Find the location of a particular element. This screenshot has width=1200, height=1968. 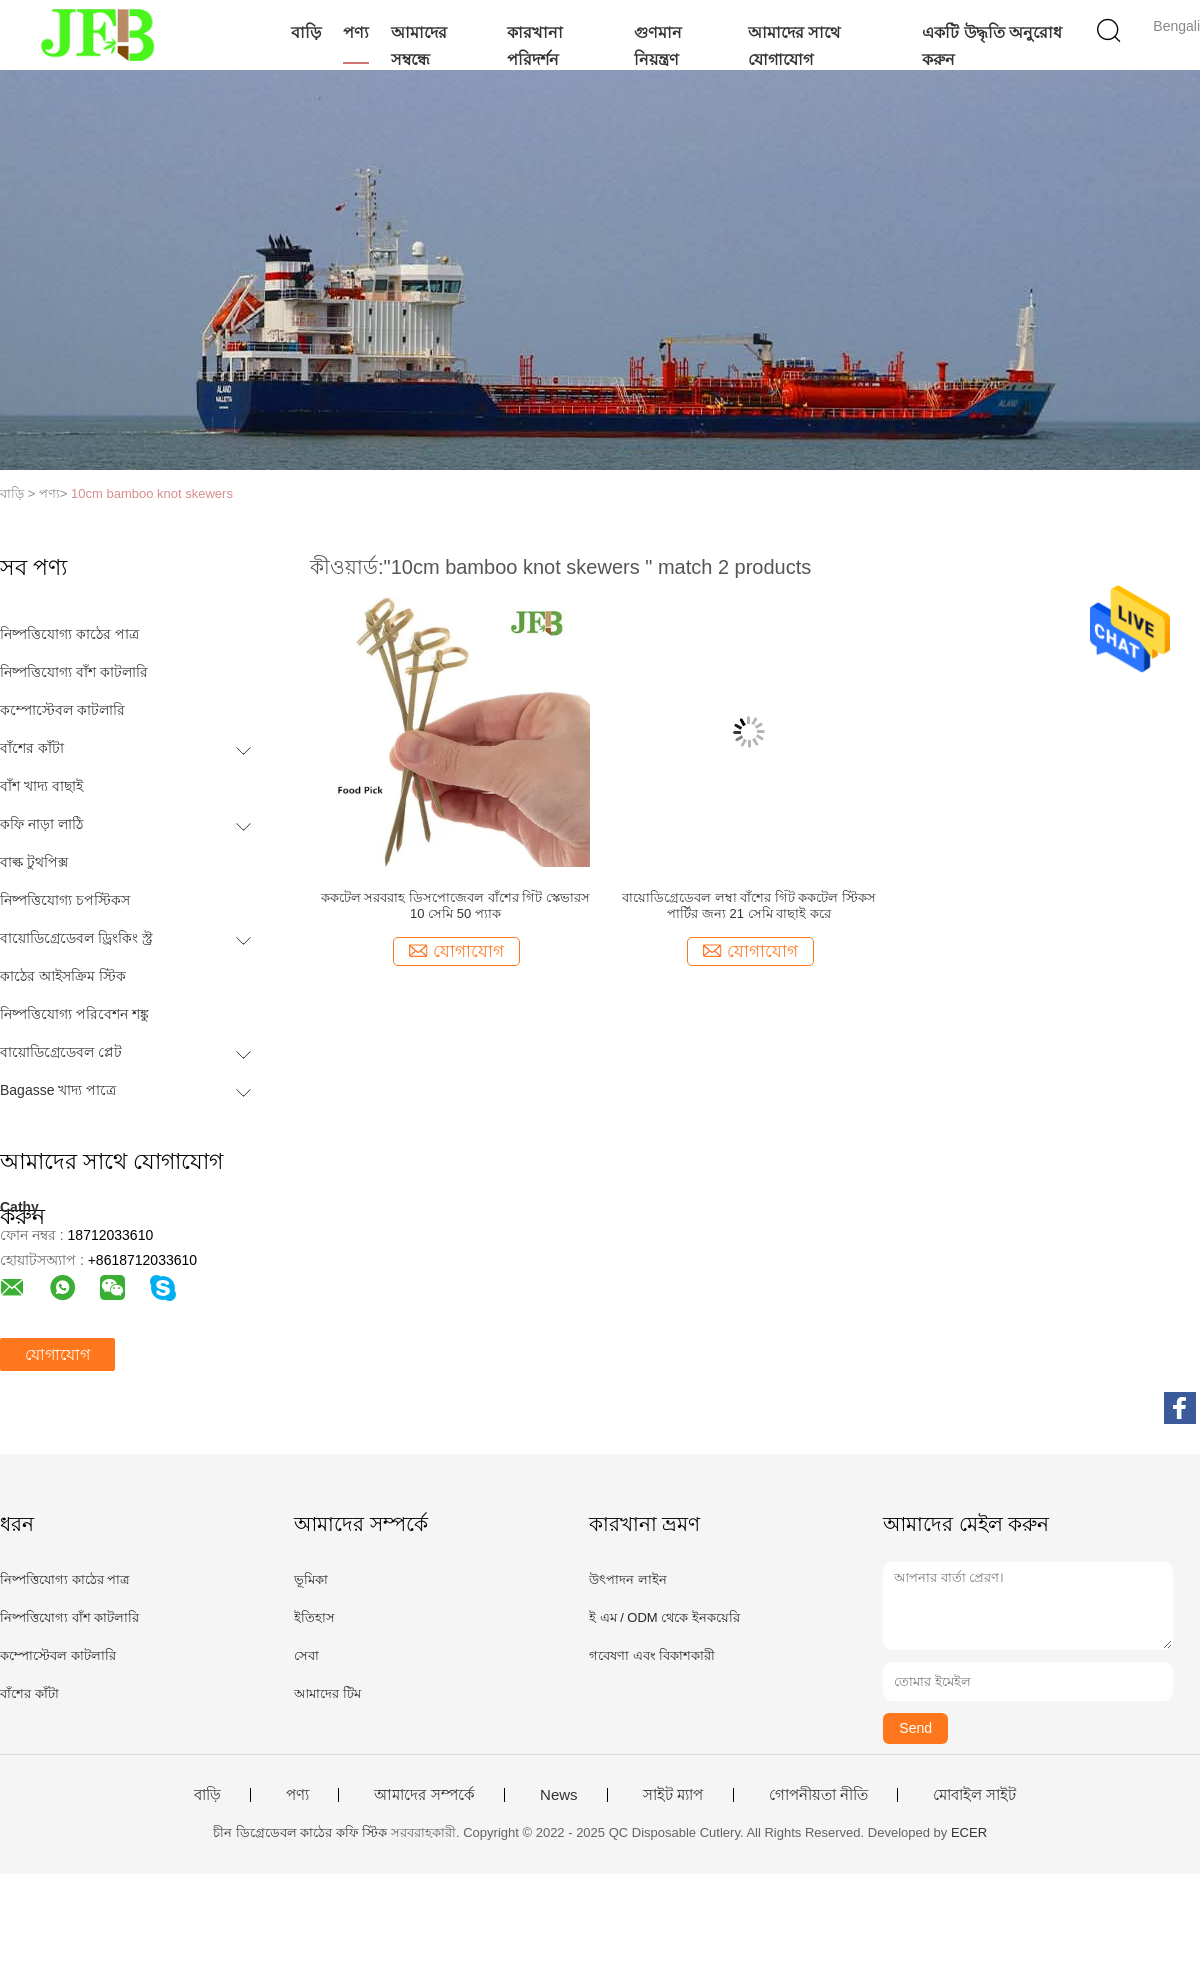

একটি উদ্ধৃতি অনুরোধ করুন is located at coordinates (992, 46).